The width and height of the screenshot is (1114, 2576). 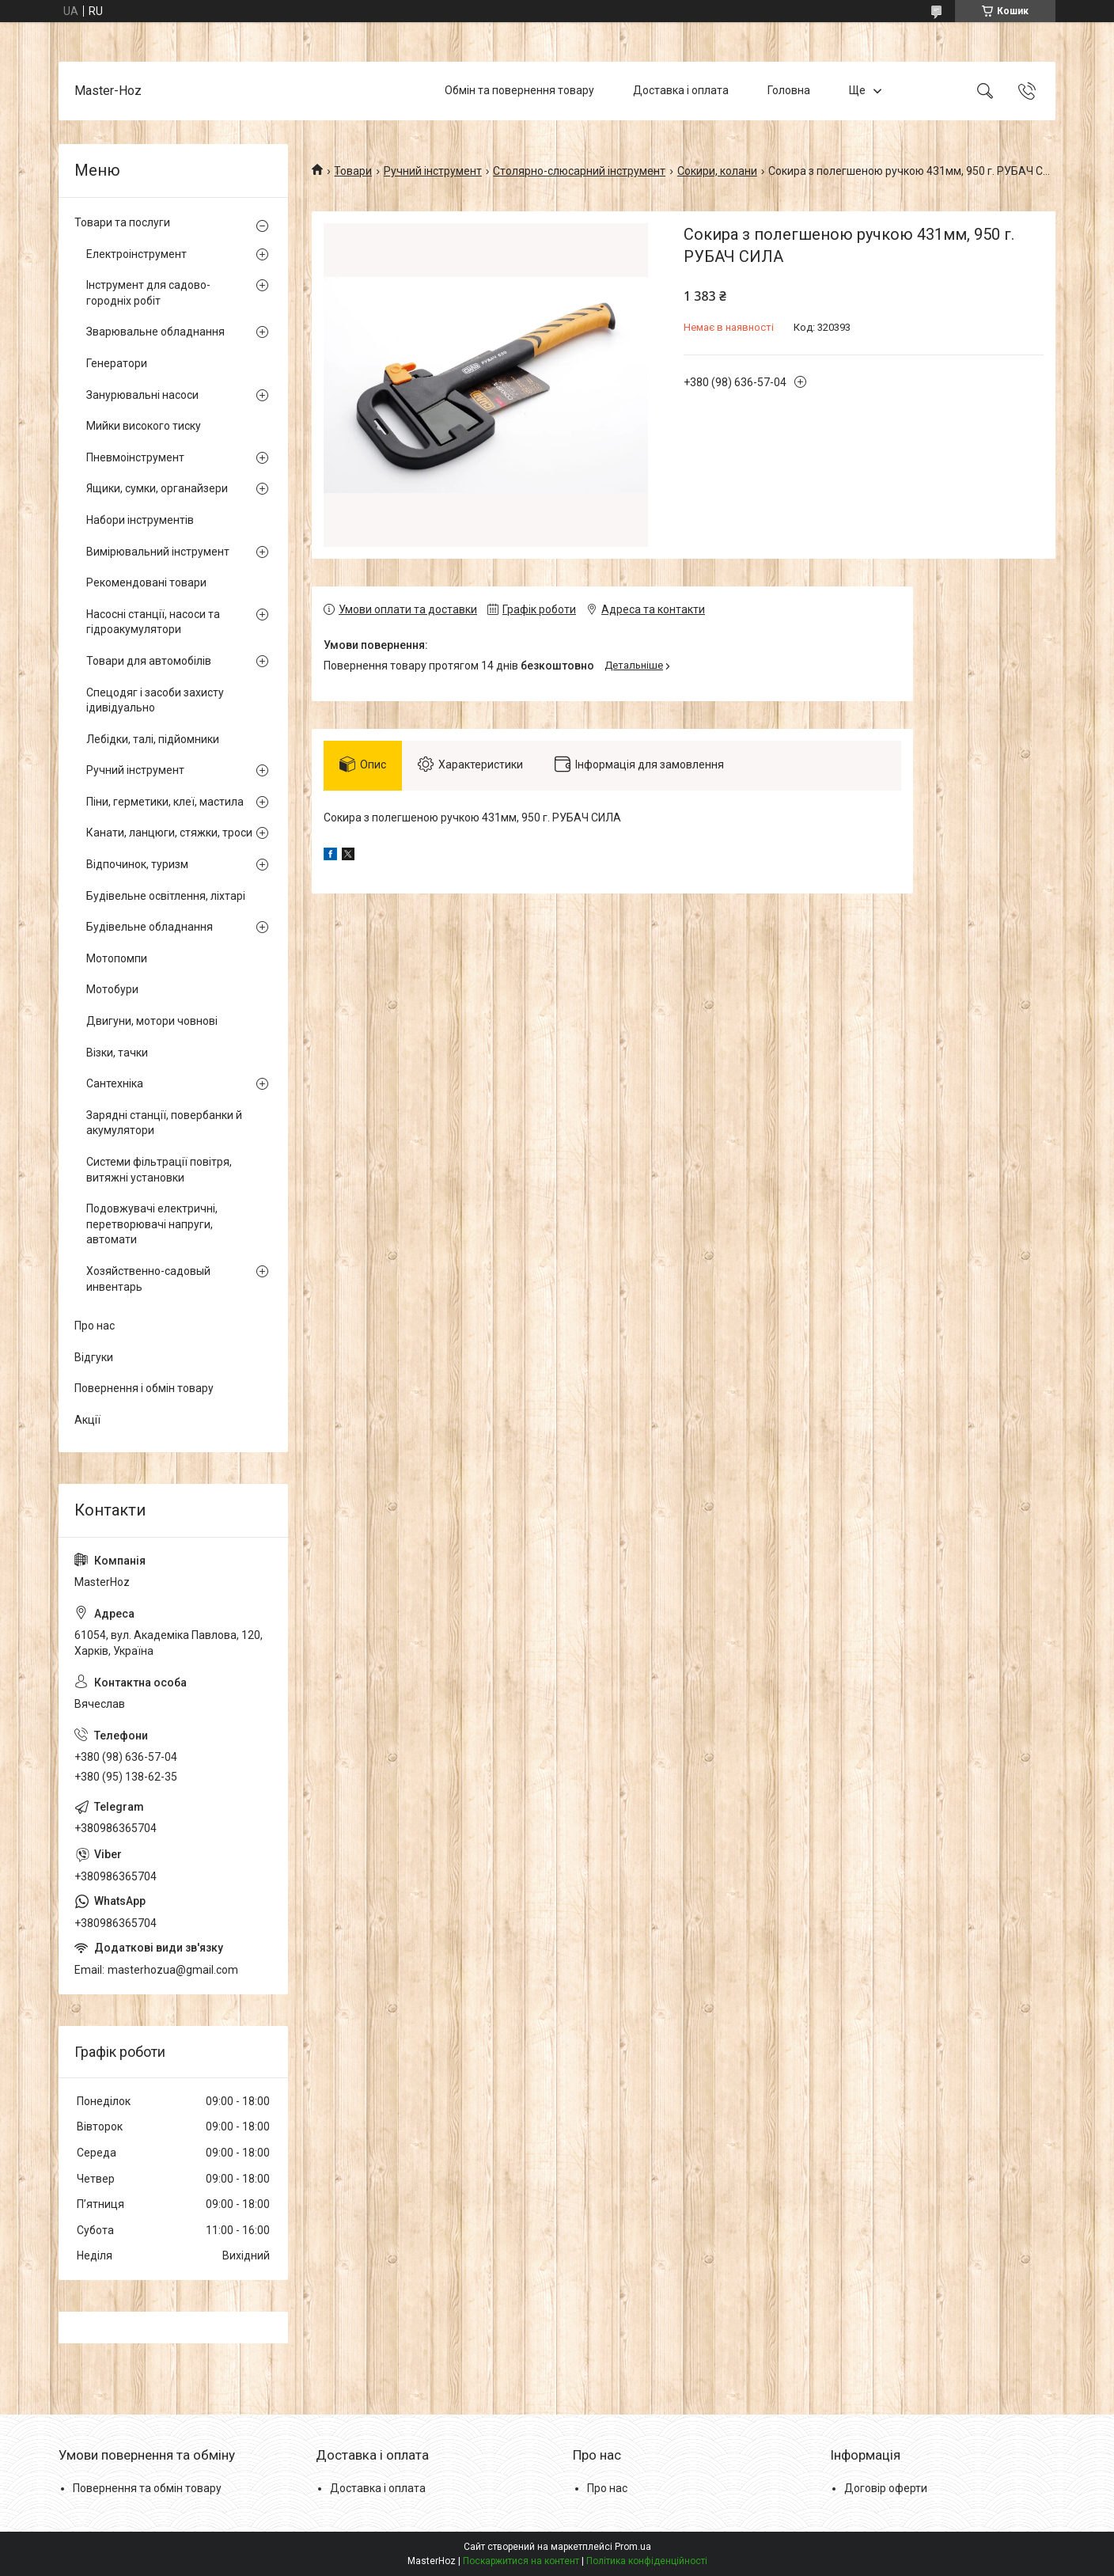 What do you see at coordinates (646, 2561) in the screenshot?
I see `Політика конфіденційності` at bounding box center [646, 2561].